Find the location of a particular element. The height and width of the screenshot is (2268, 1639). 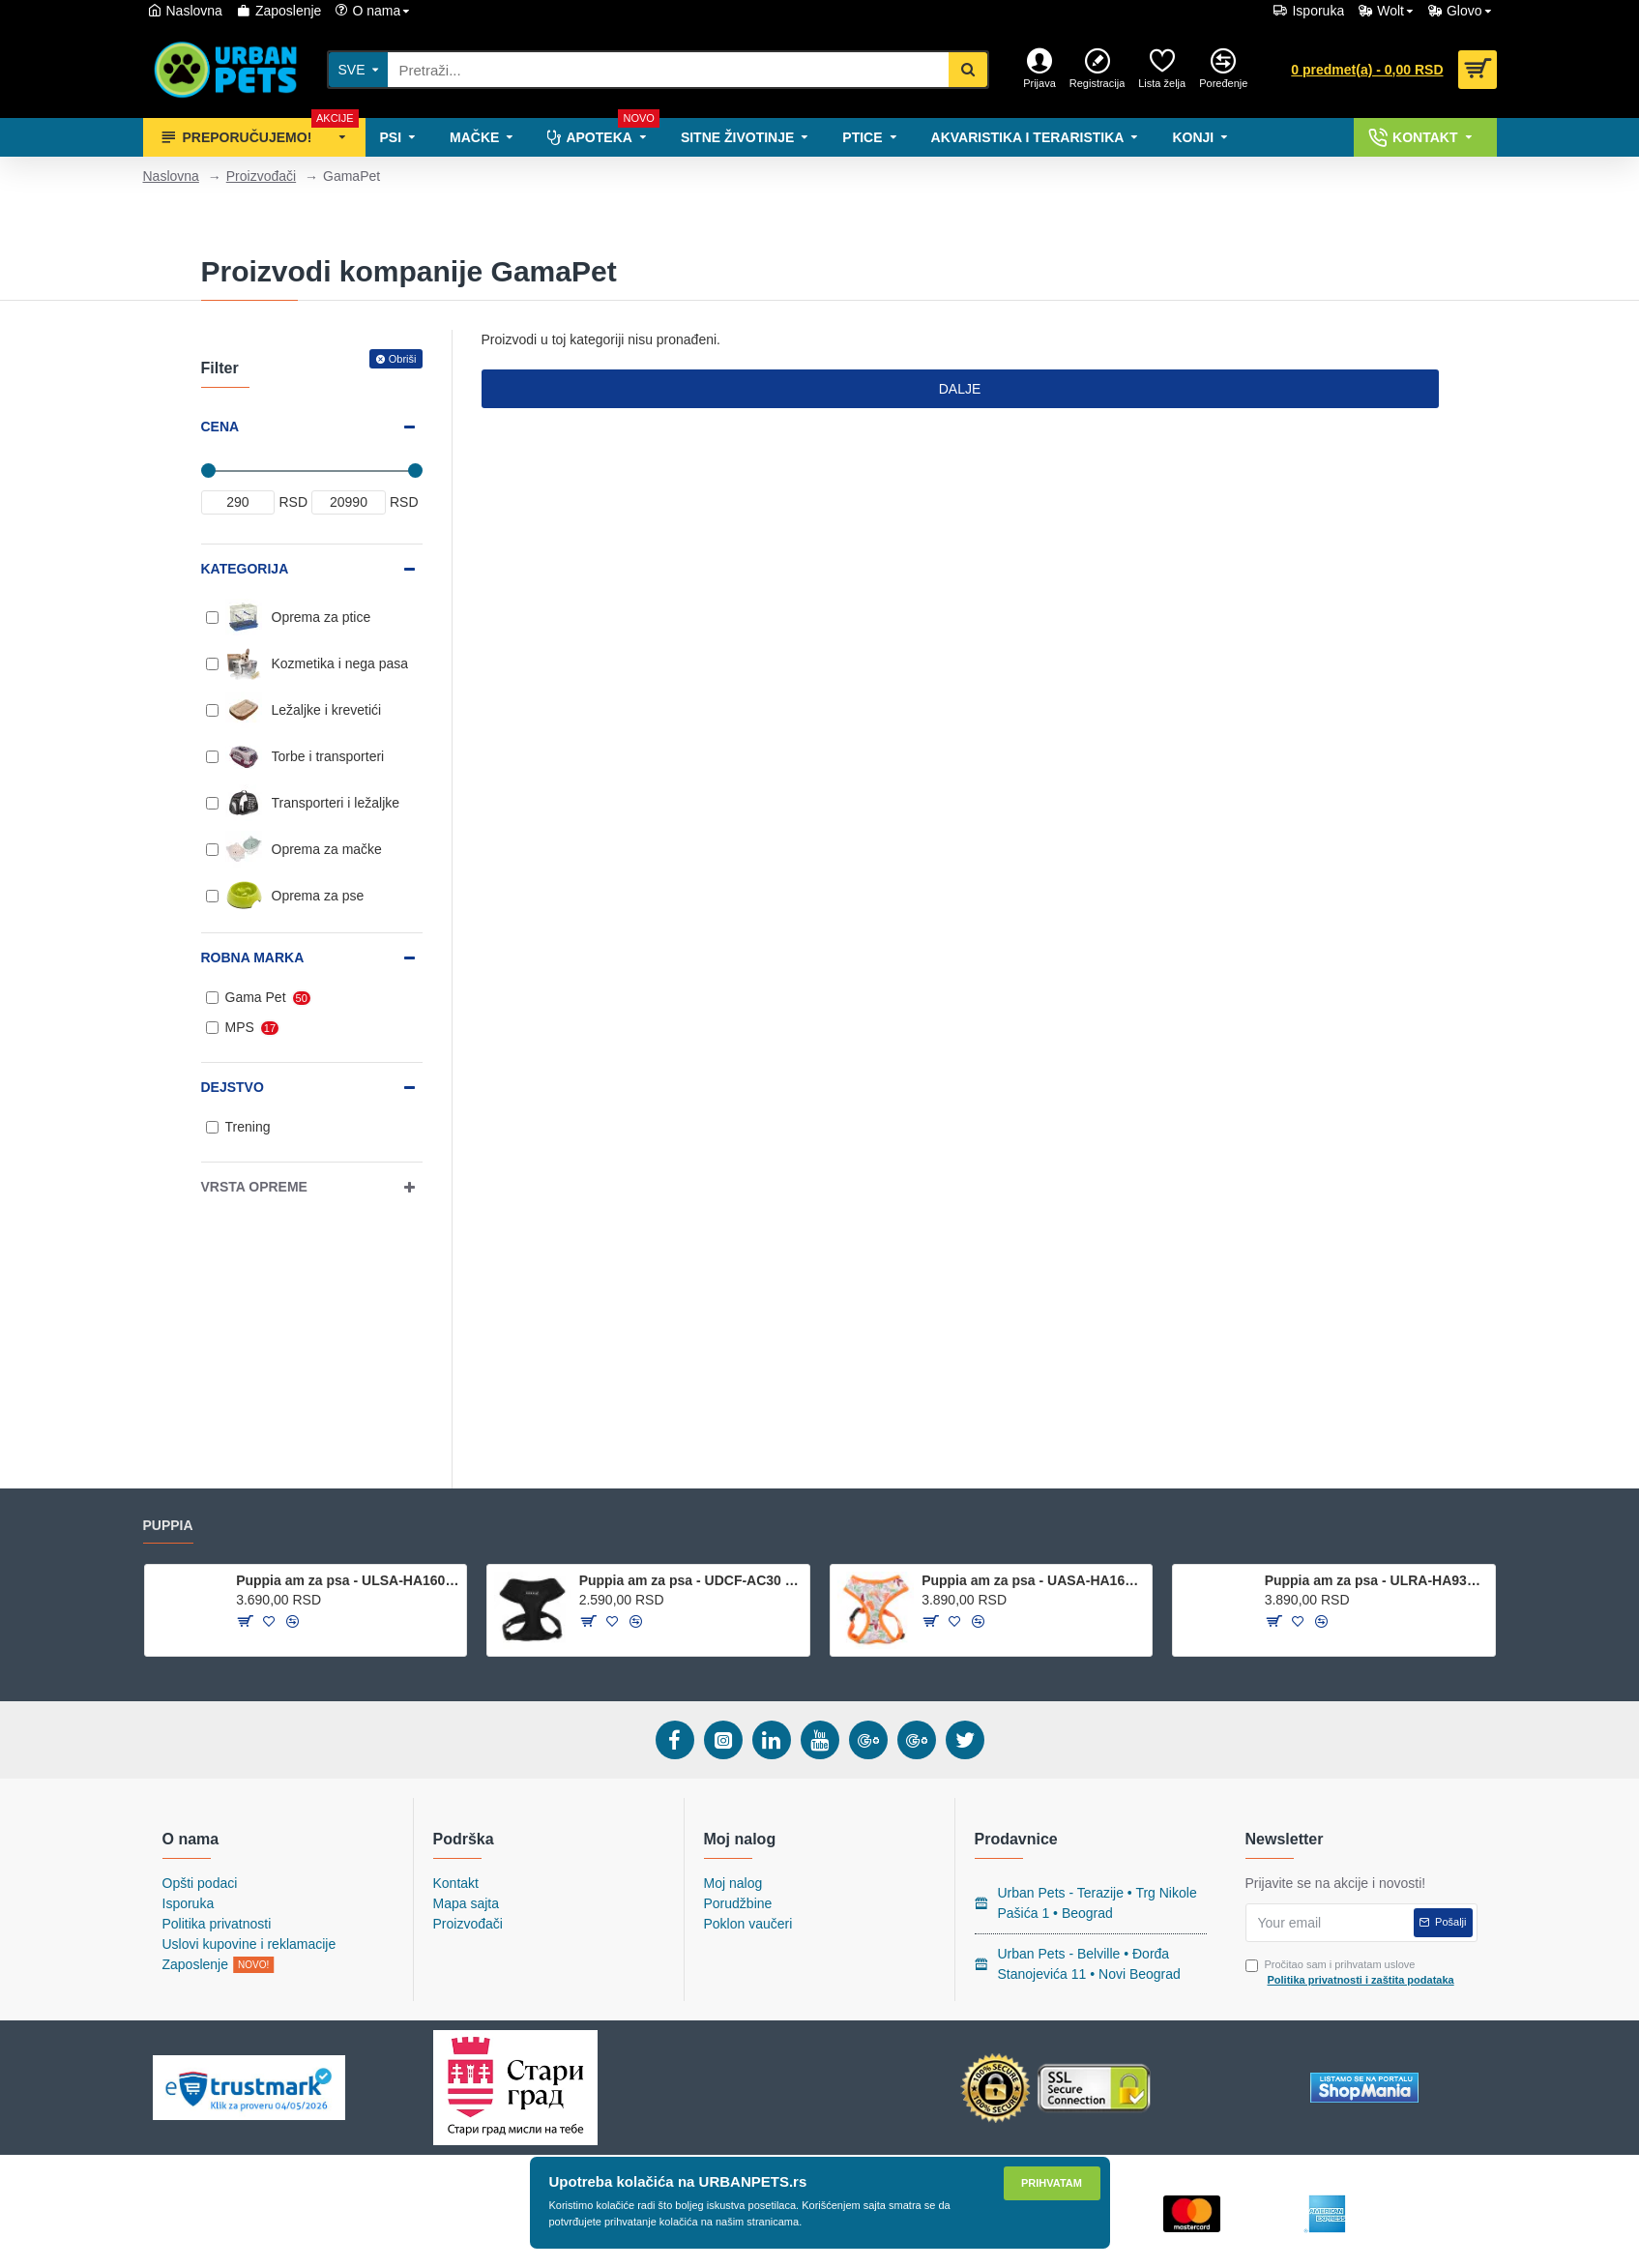

Robna marka is located at coordinates (253, 957).